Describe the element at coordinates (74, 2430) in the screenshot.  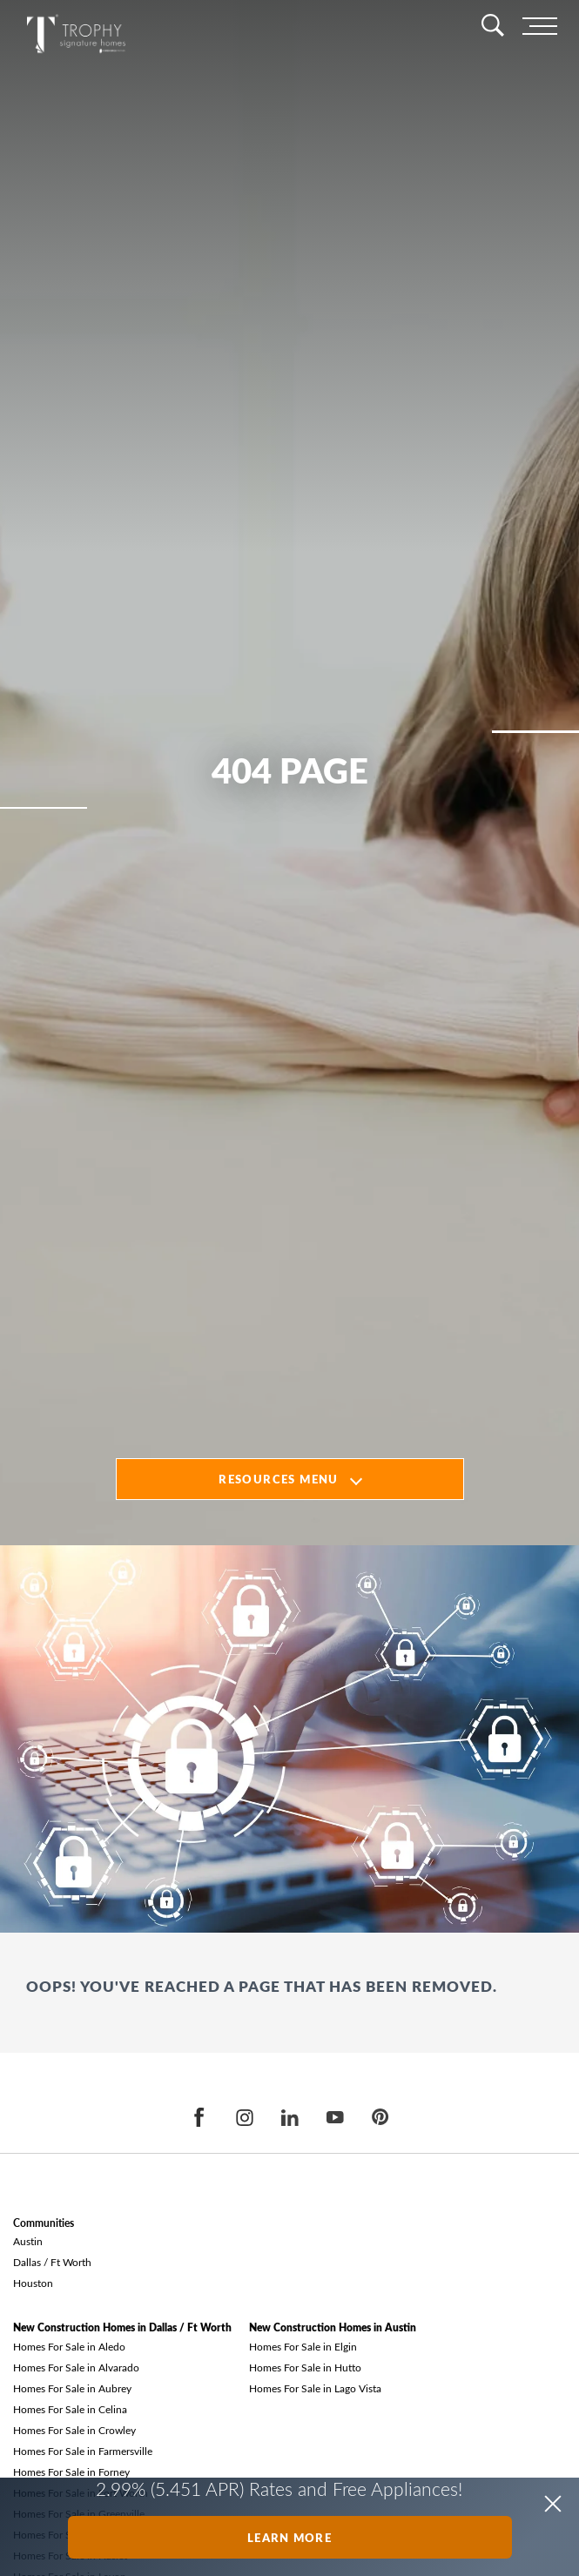
I see `Homes For Sale in Crowley` at that location.